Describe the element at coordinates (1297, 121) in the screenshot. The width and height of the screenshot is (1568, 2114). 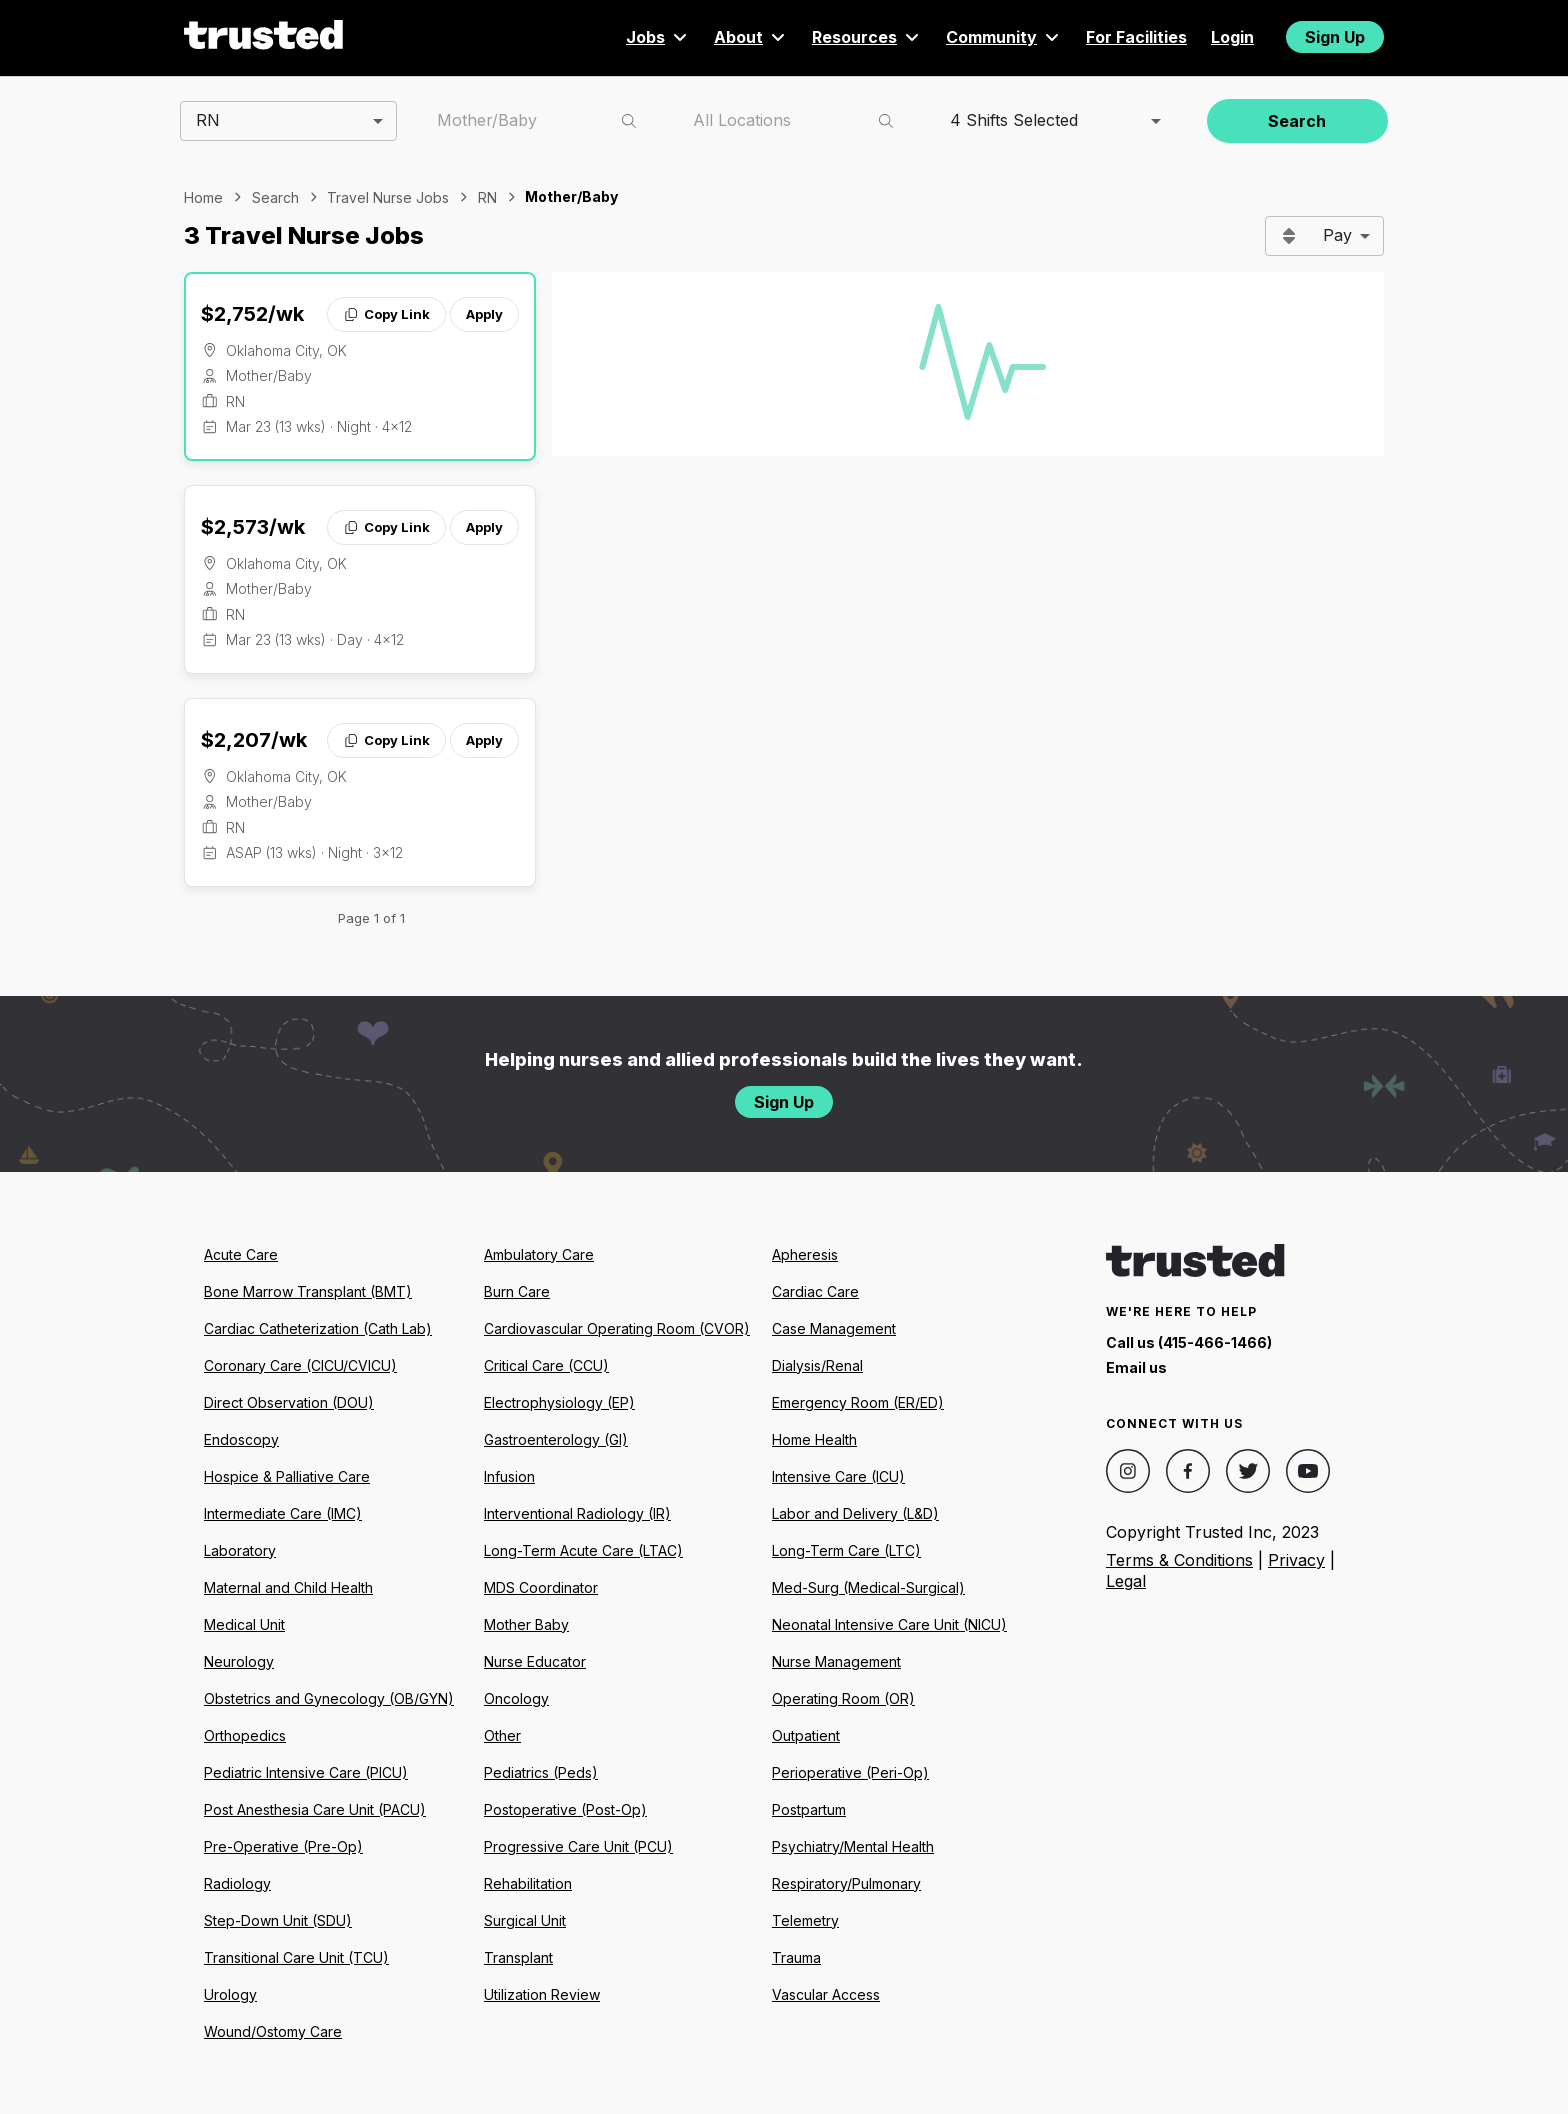
I see `Search` at that location.